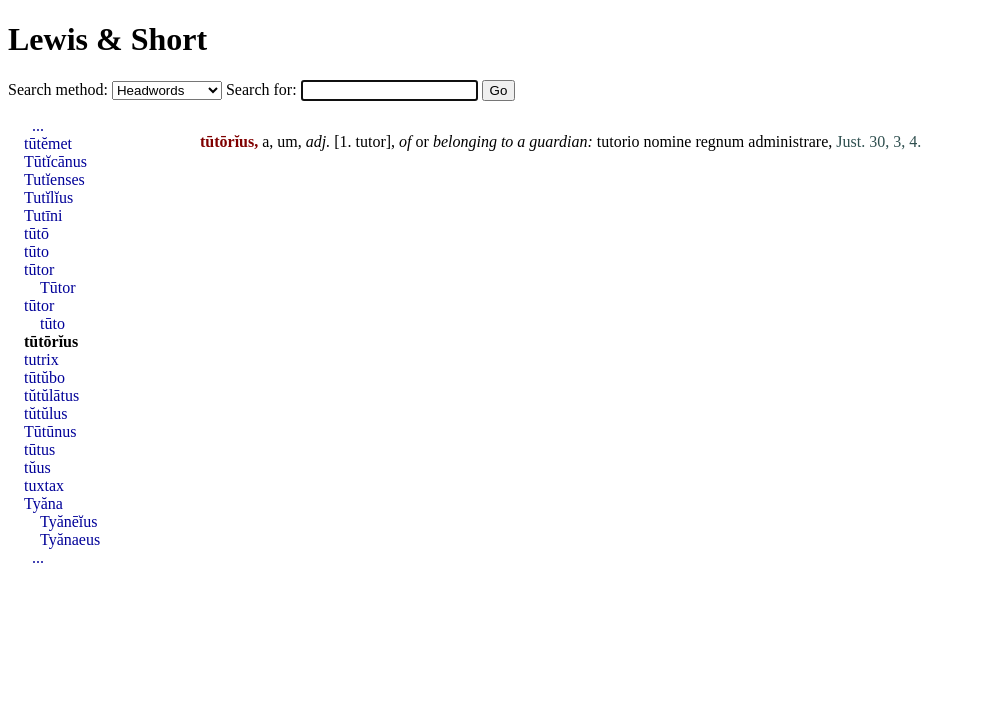  What do you see at coordinates (48, 143) in the screenshot?
I see `tūtĕmet` at bounding box center [48, 143].